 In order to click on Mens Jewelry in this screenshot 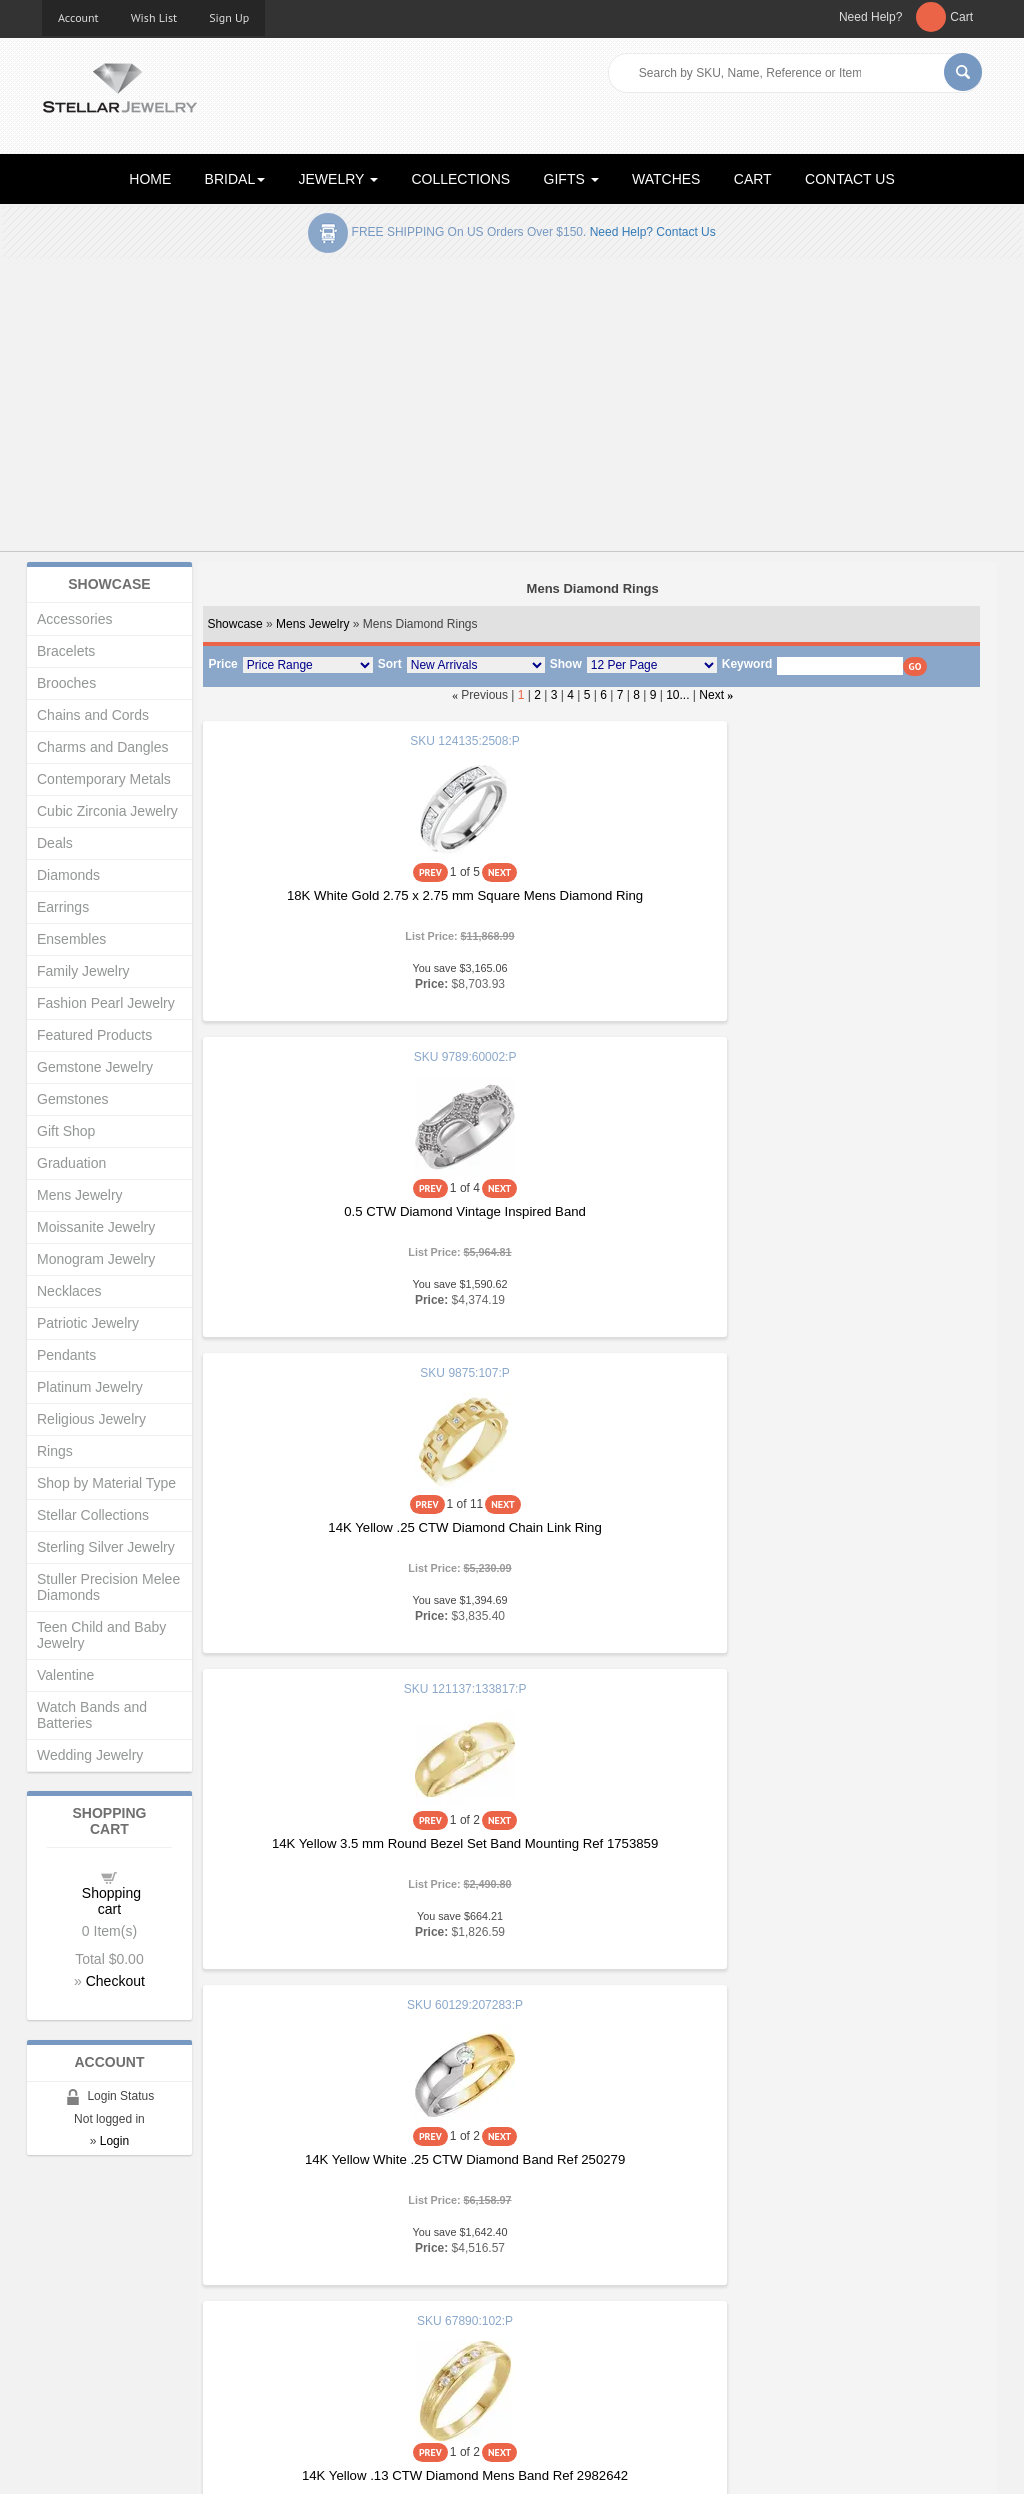, I will do `click(312, 624)`.